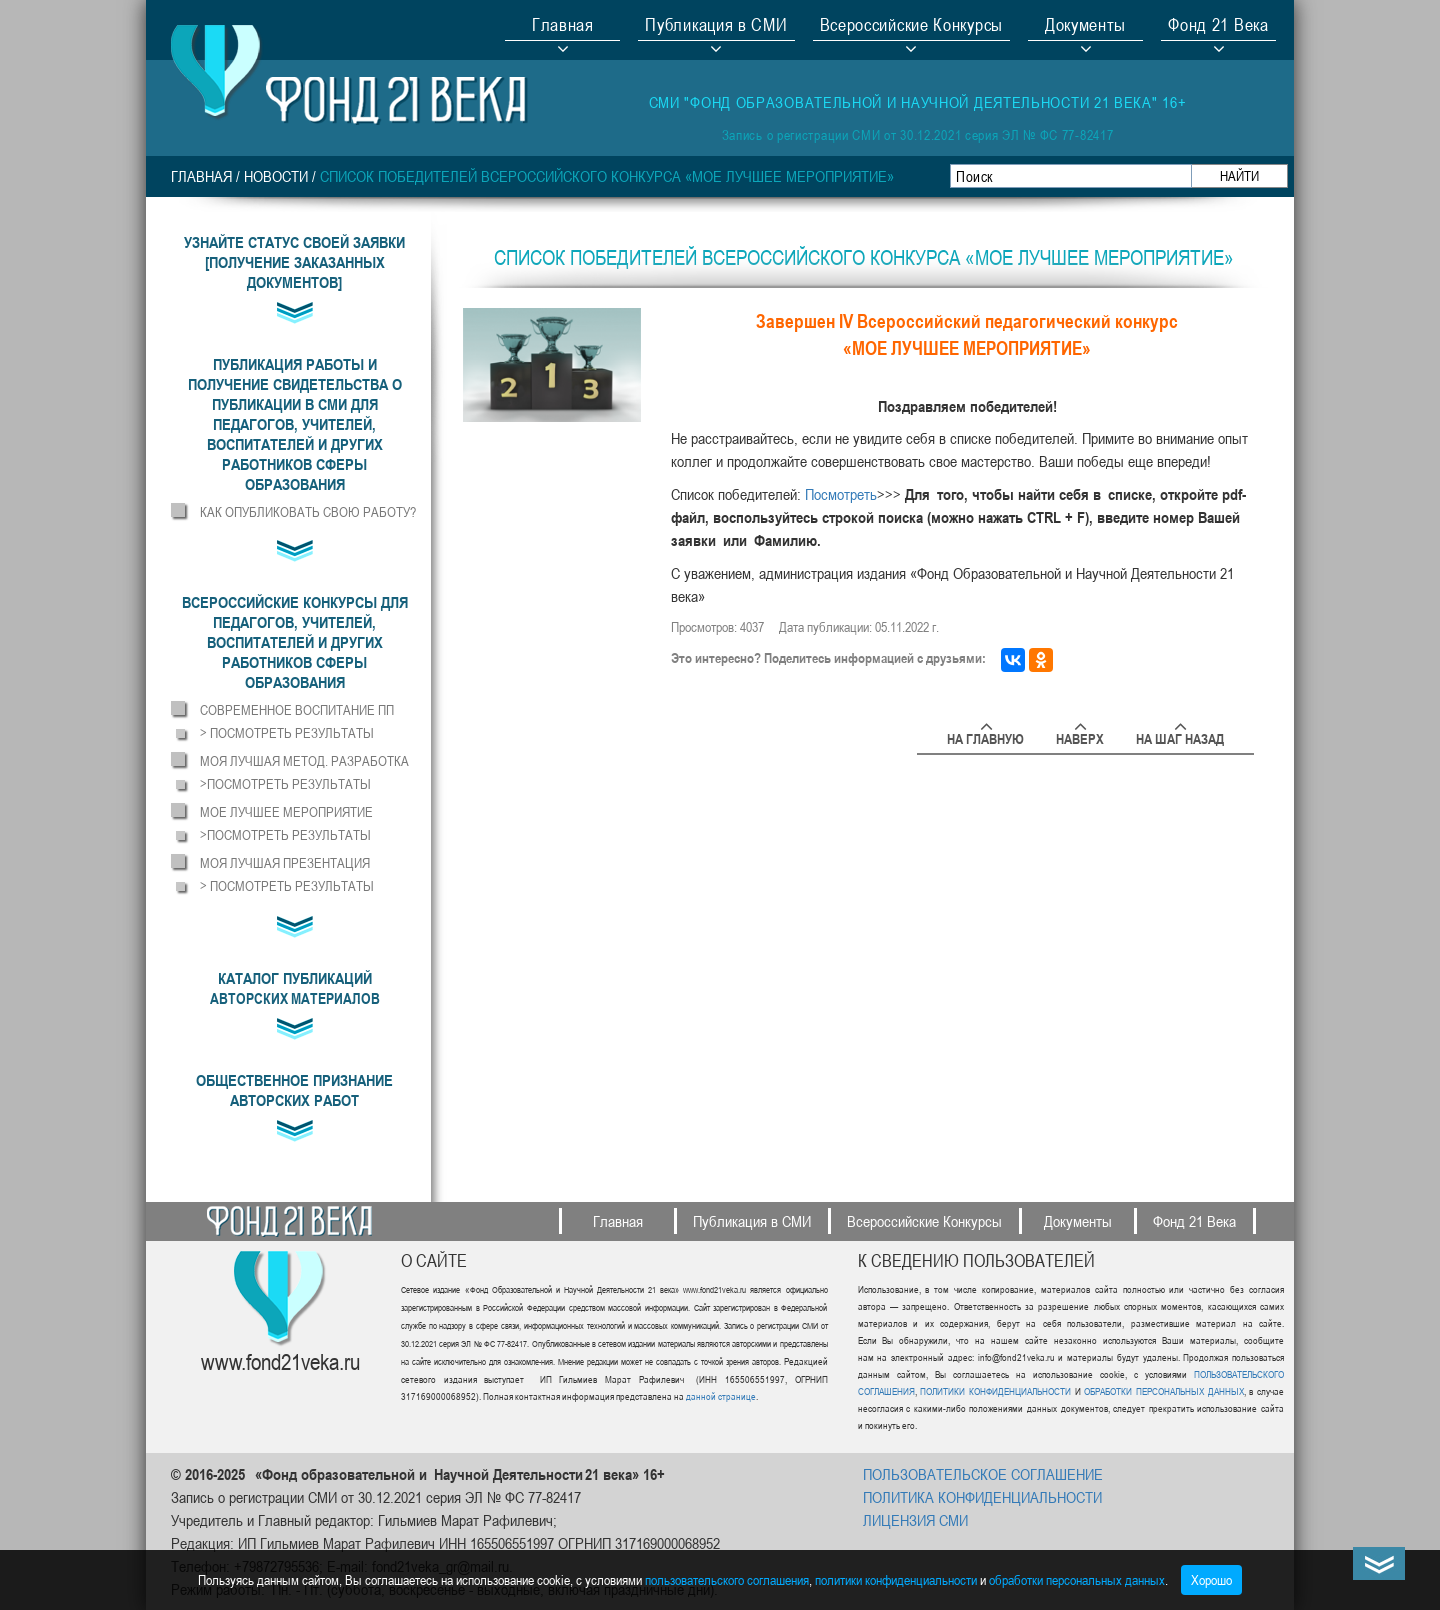 This screenshot has width=1440, height=1610. I want to click on ПОЛИТИКИ КОНФИДЕНЦИАЛЬНОСТИ, so click(995, 1391).